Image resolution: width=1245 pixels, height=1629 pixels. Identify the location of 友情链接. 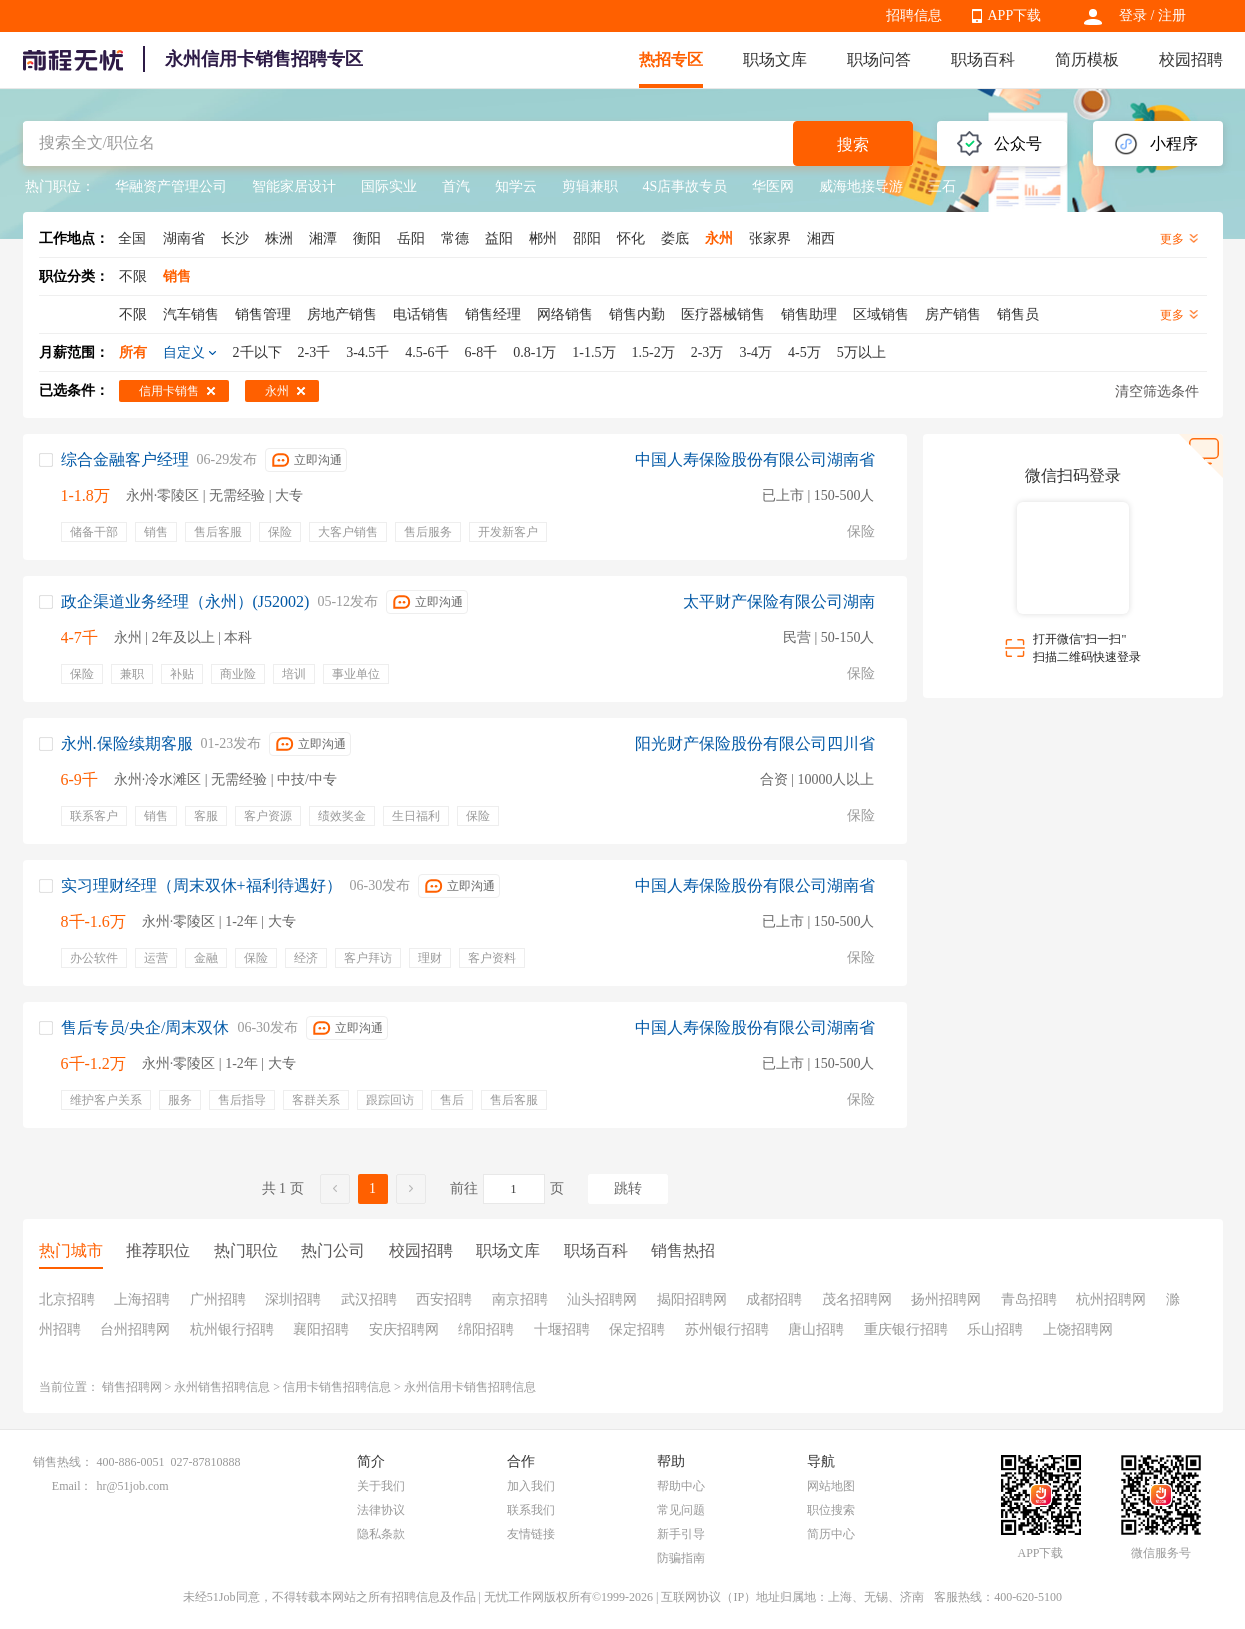
(531, 1534).